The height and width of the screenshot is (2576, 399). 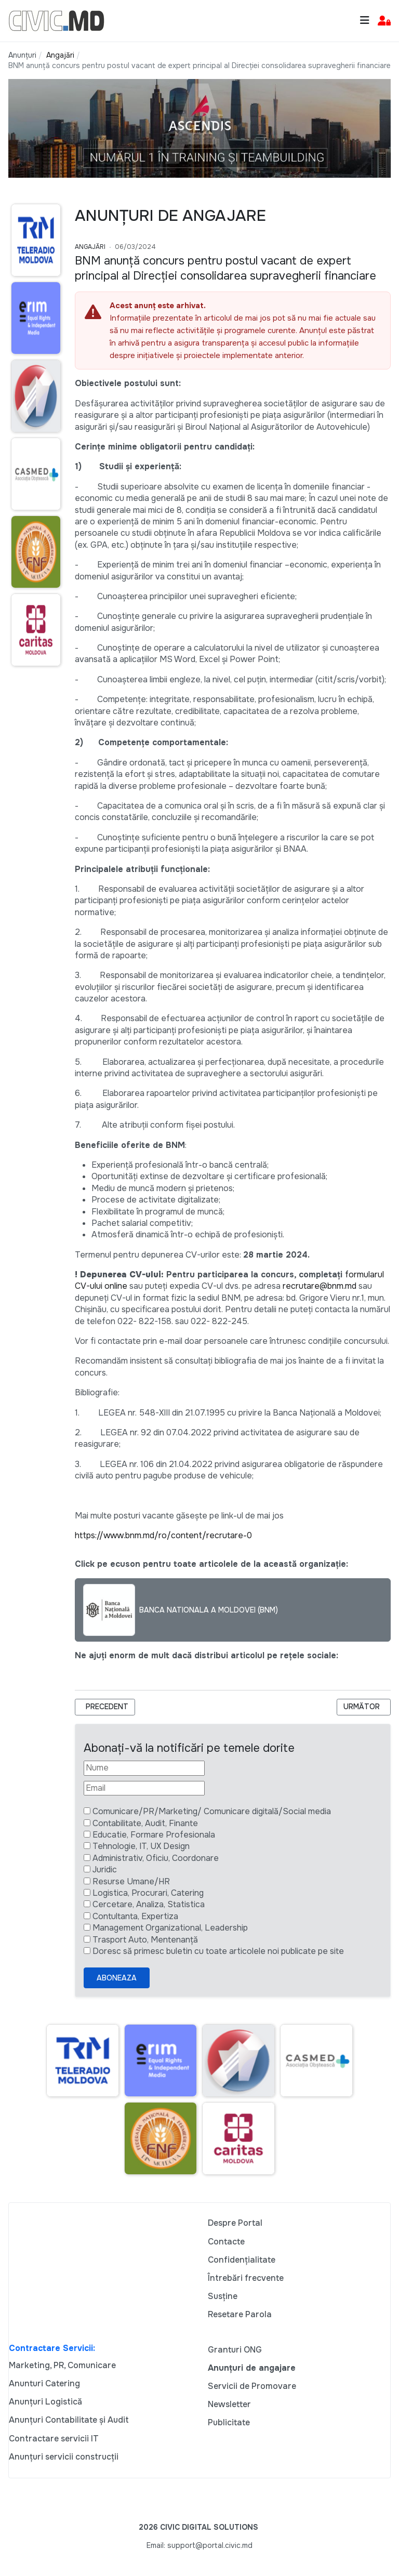 I want to click on Angajări, so click(x=90, y=247).